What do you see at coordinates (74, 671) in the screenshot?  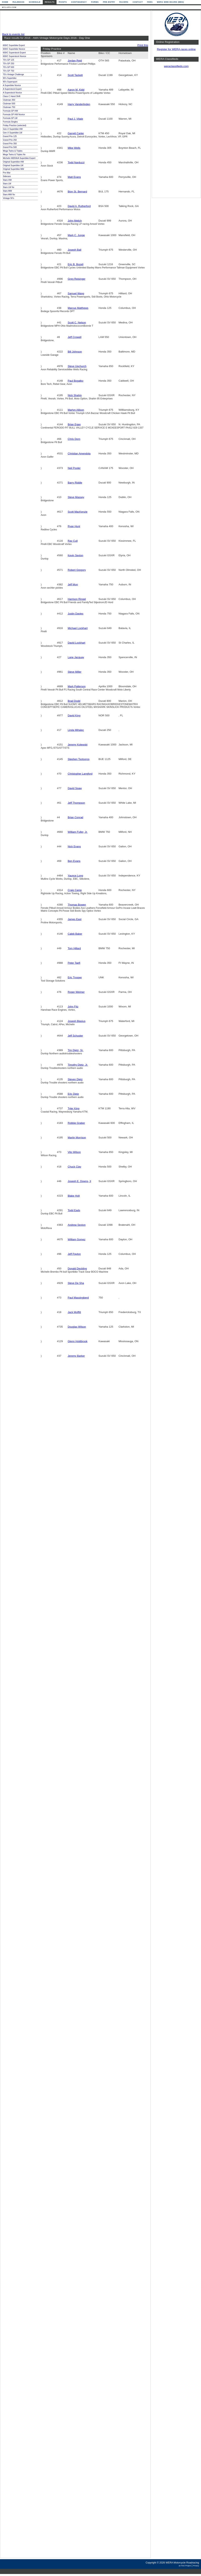 I see `Steve Miller` at bounding box center [74, 671].